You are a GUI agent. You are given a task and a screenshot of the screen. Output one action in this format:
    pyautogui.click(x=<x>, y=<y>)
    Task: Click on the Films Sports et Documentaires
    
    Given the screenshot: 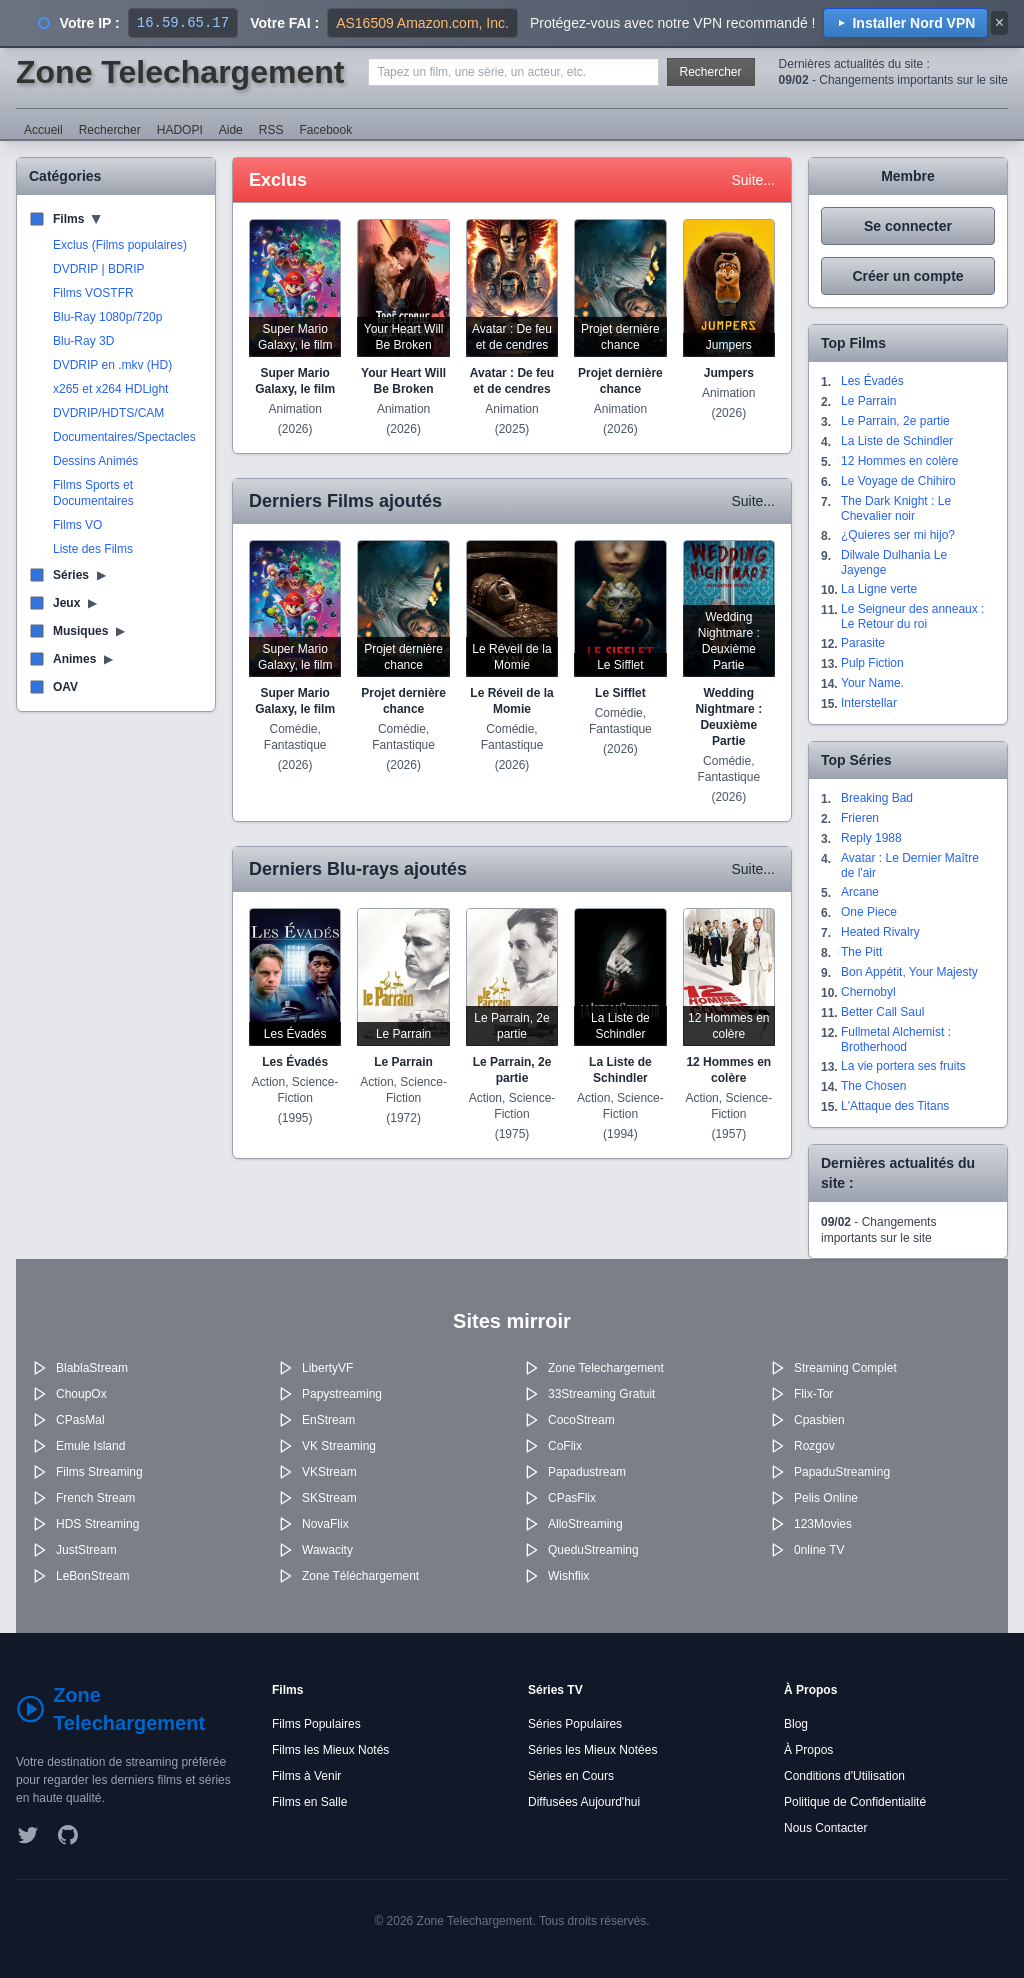 What is the action you would take?
    pyautogui.click(x=93, y=493)
    